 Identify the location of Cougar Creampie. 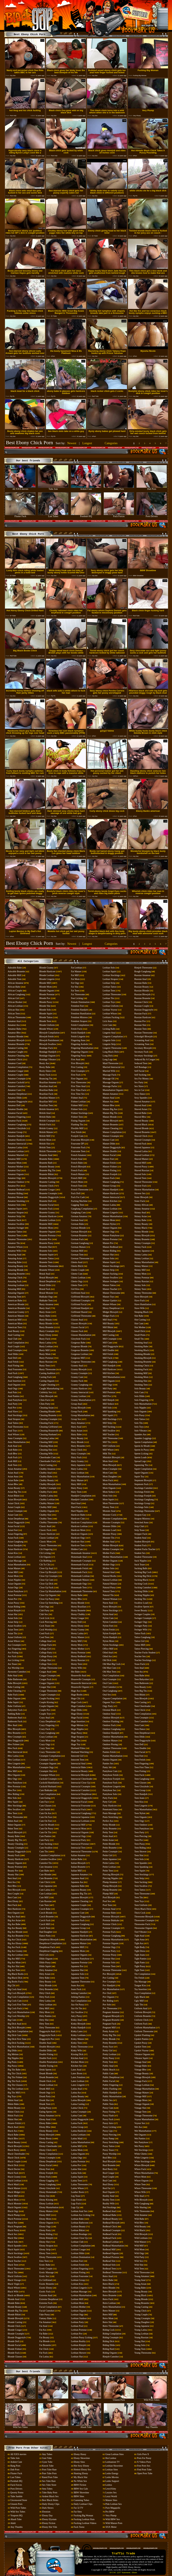
(47, 1675).